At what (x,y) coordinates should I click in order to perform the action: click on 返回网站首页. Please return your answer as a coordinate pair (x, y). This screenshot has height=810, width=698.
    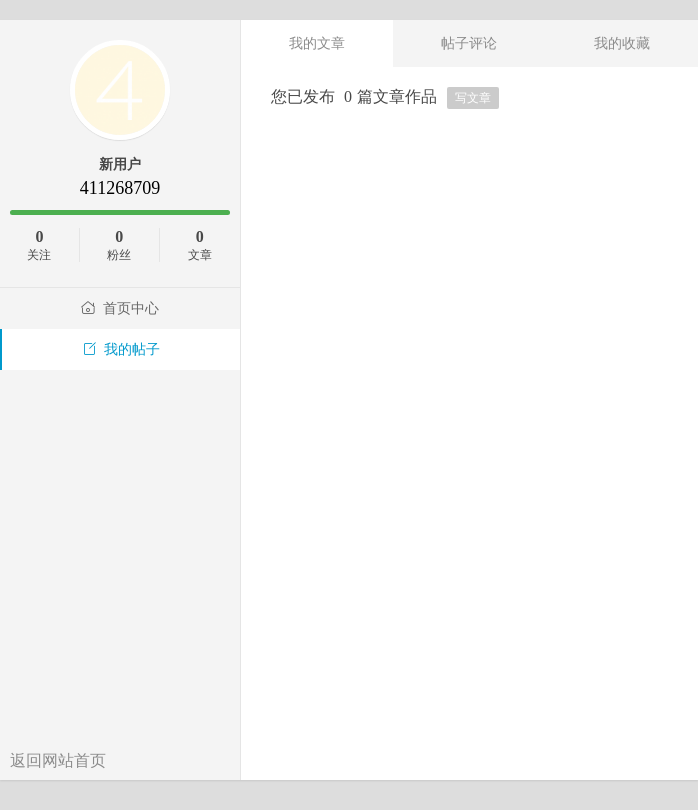
    Looking at the image, I should click on (58, 760).